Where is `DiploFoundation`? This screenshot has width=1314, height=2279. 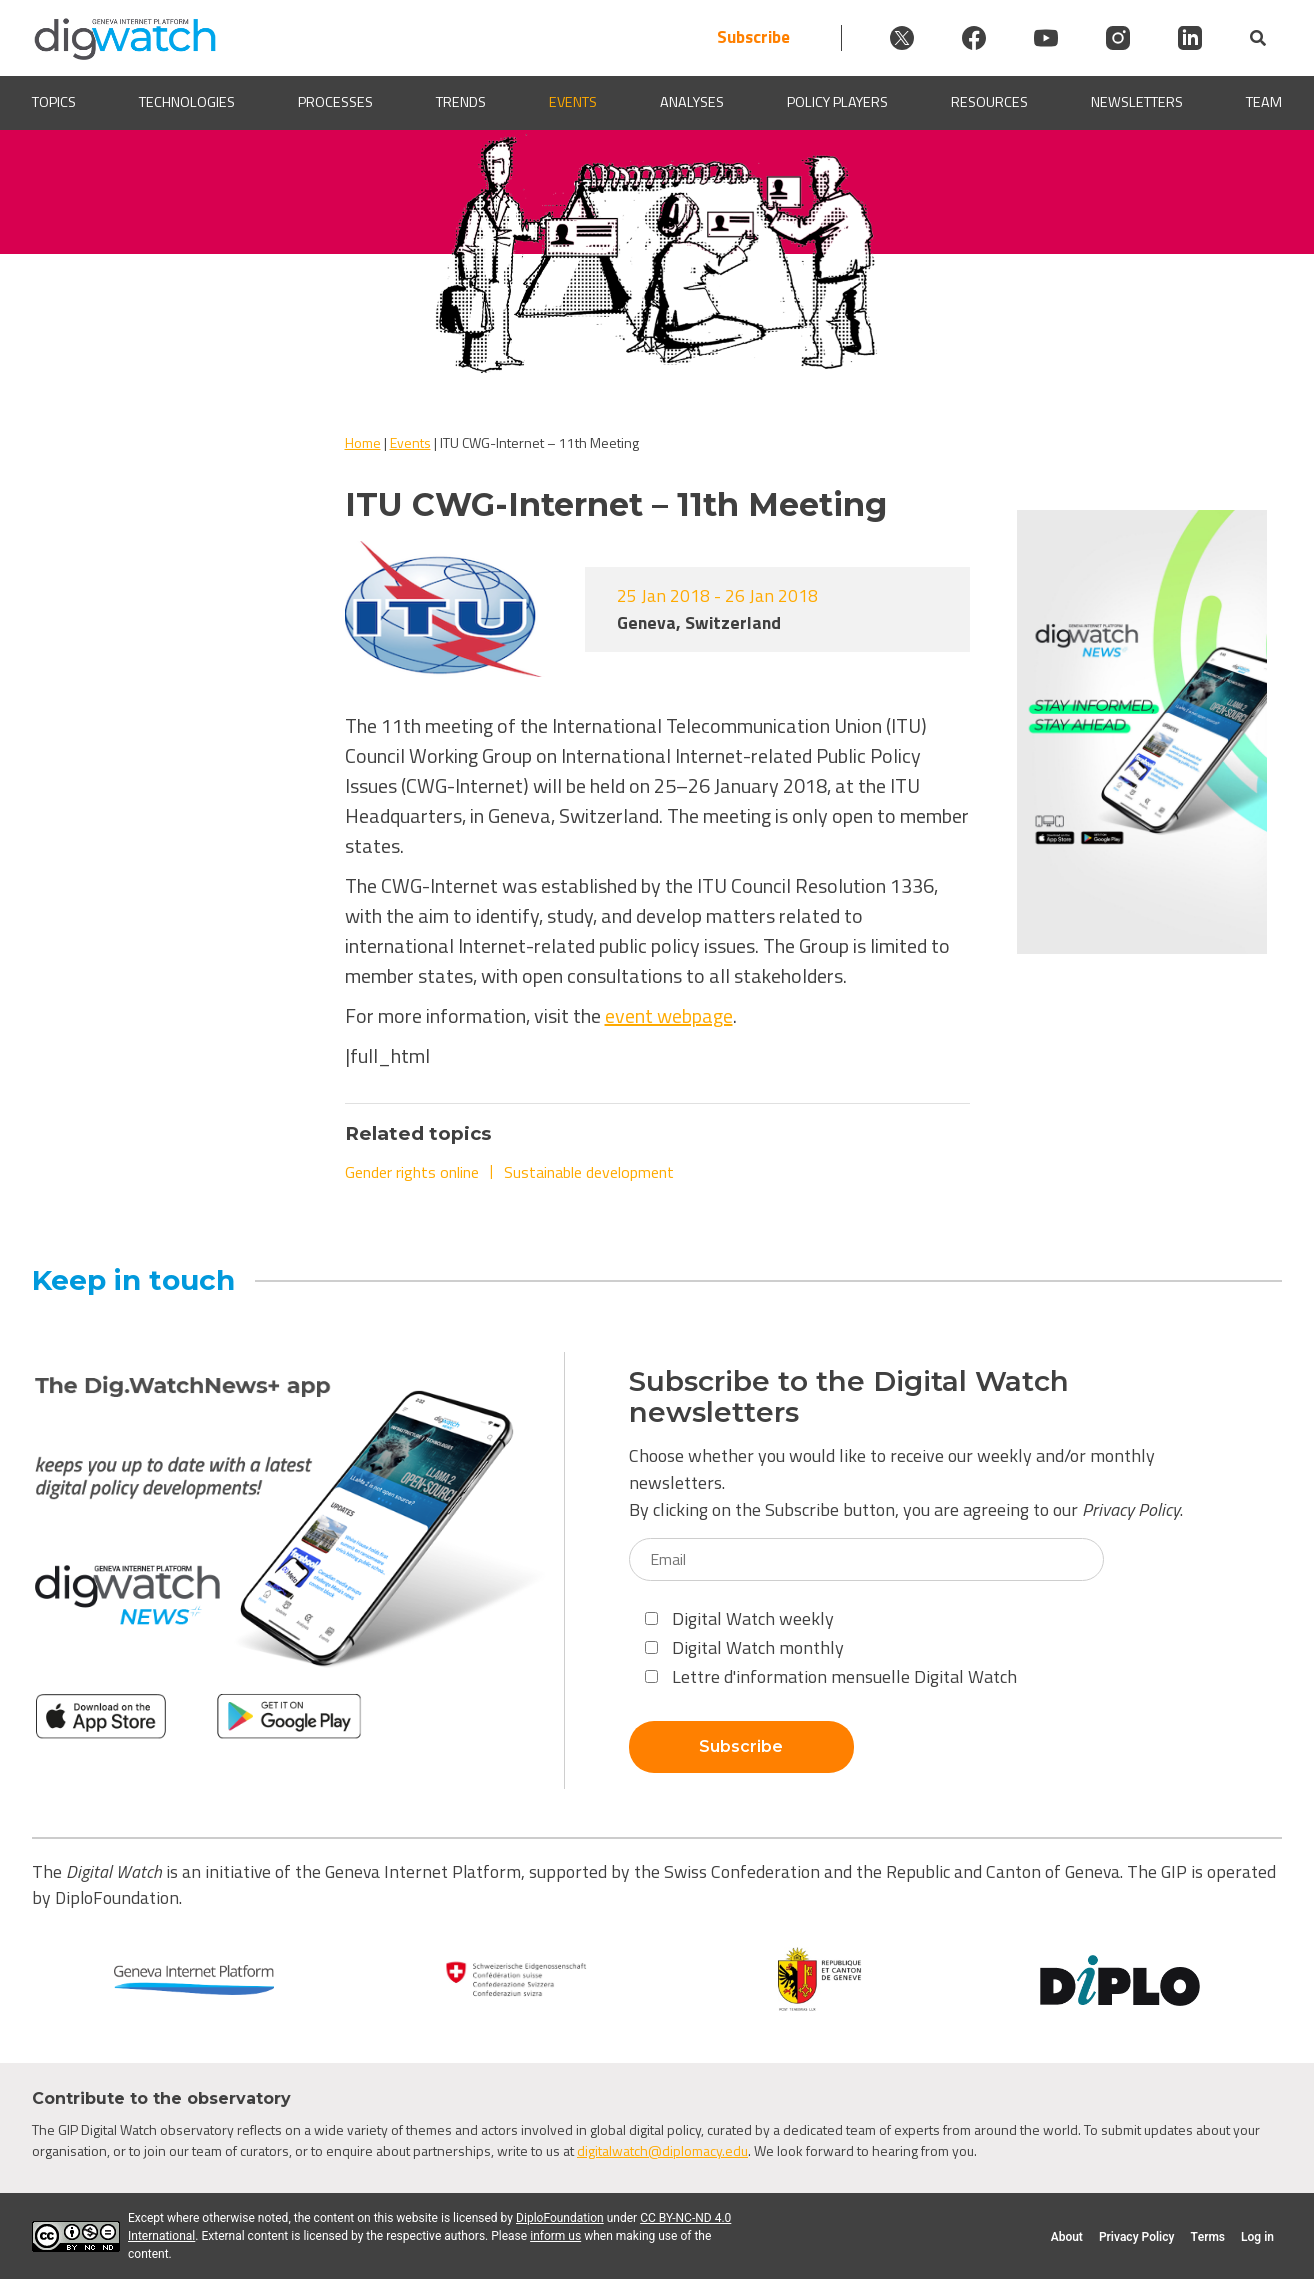
DiploFoundation is located at coordinates (560, 2218).